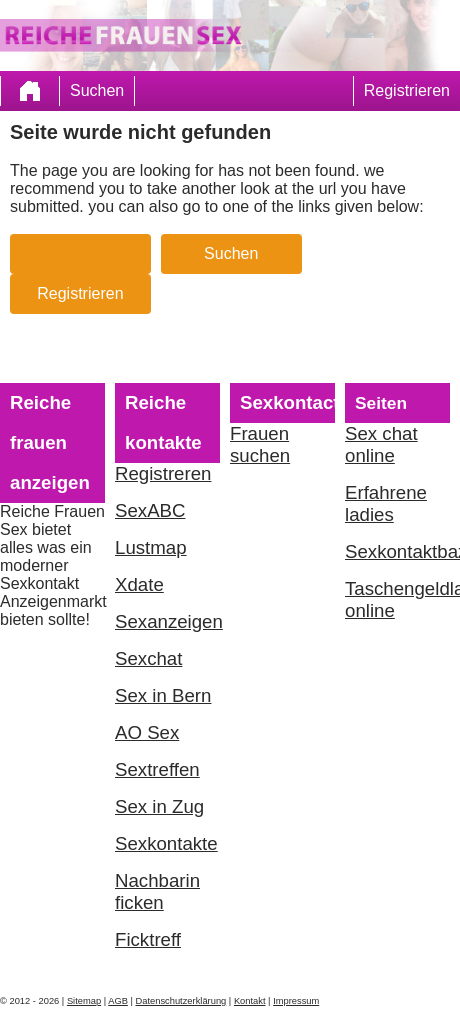  Describe the element at coordinates (118, 1001) in the screenshot. I see `AGB` at that location.